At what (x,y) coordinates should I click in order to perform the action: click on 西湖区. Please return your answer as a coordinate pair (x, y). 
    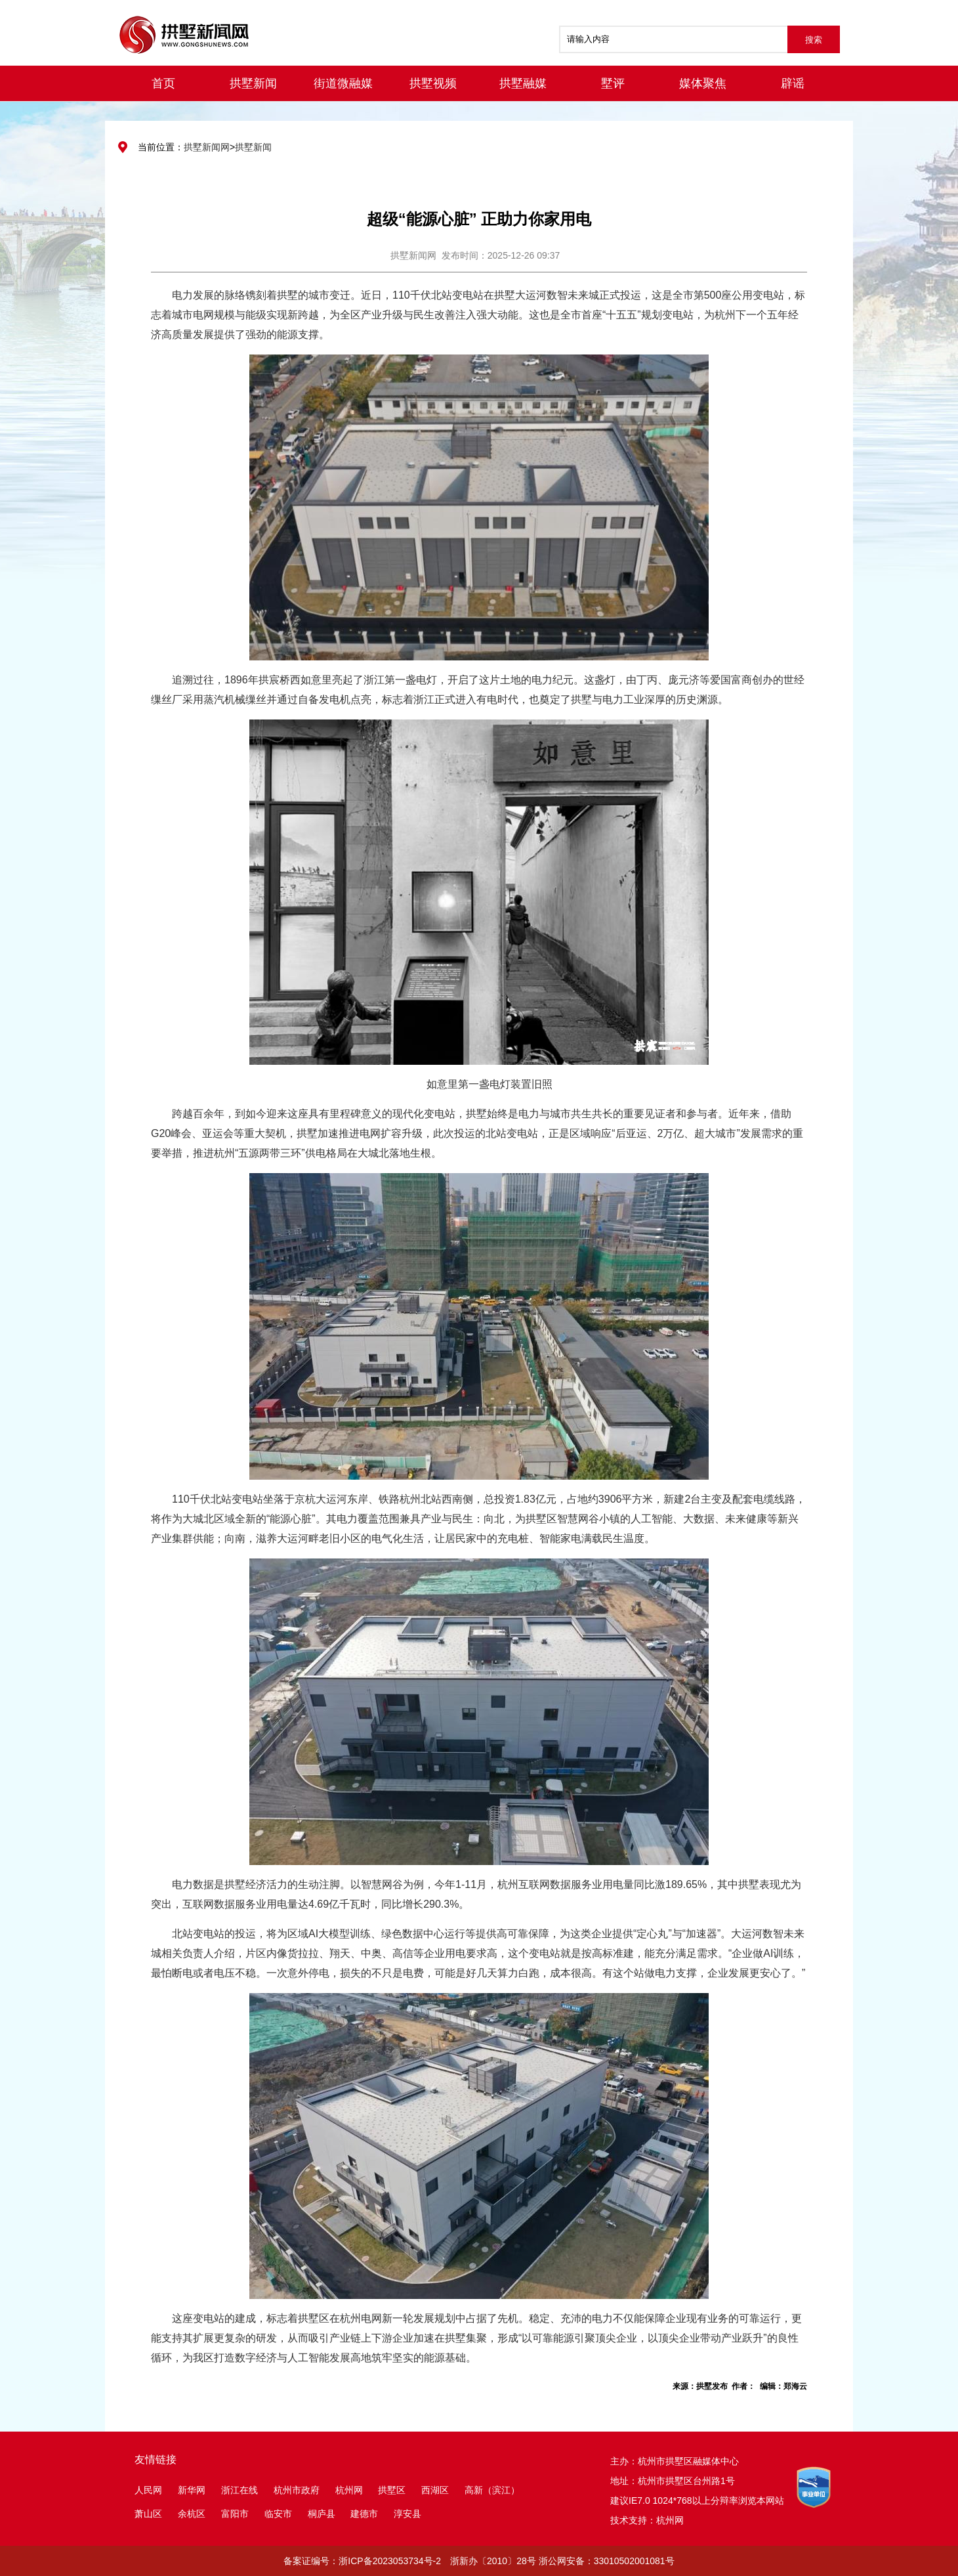
    Looking at the image, I should click on (435, 2490).